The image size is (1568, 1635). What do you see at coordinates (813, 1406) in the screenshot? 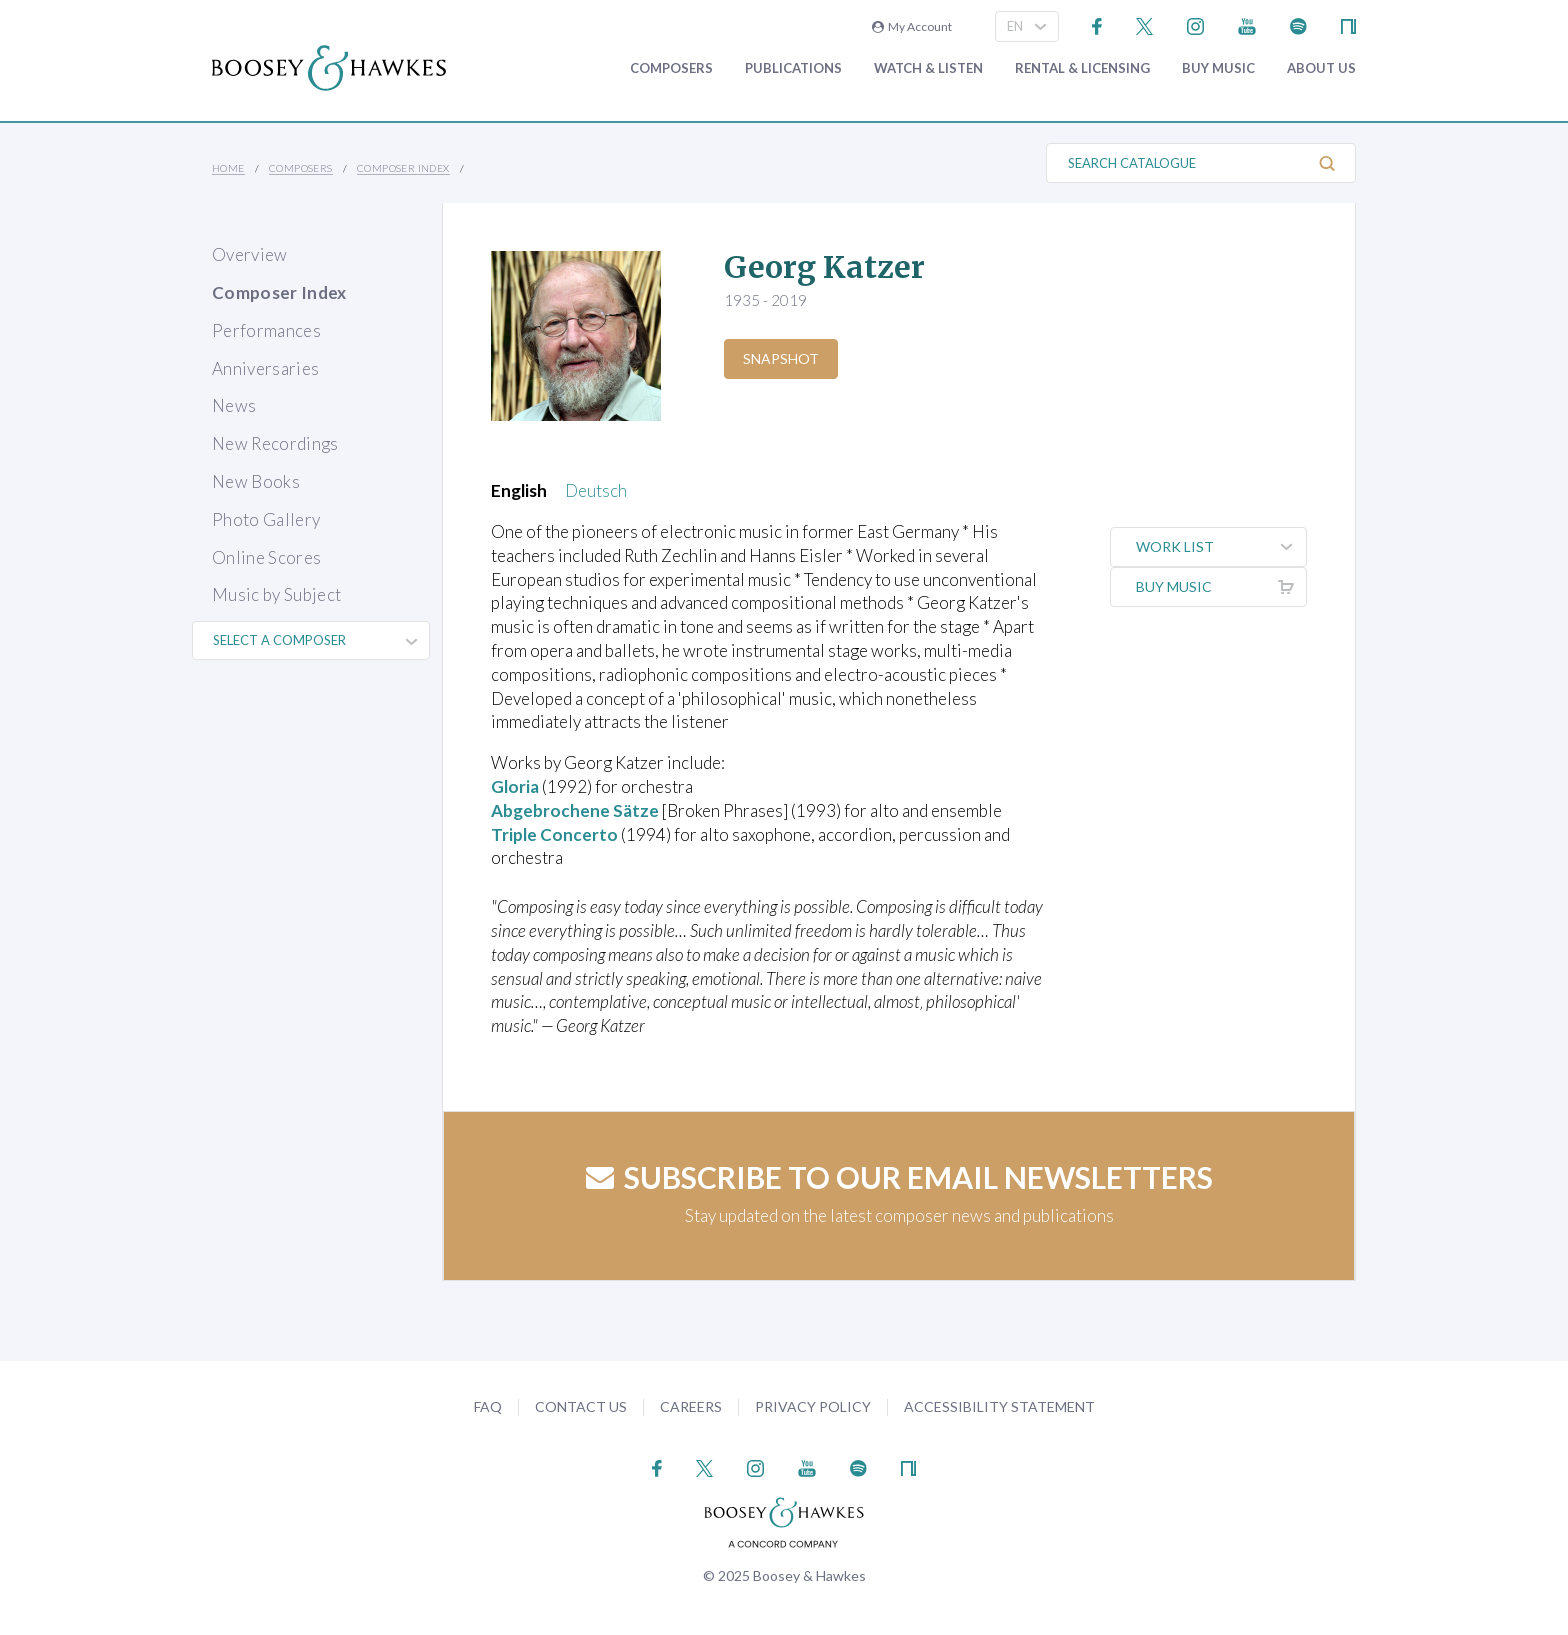
I see `Privacy Policy` at bounding box center [813, 1406].